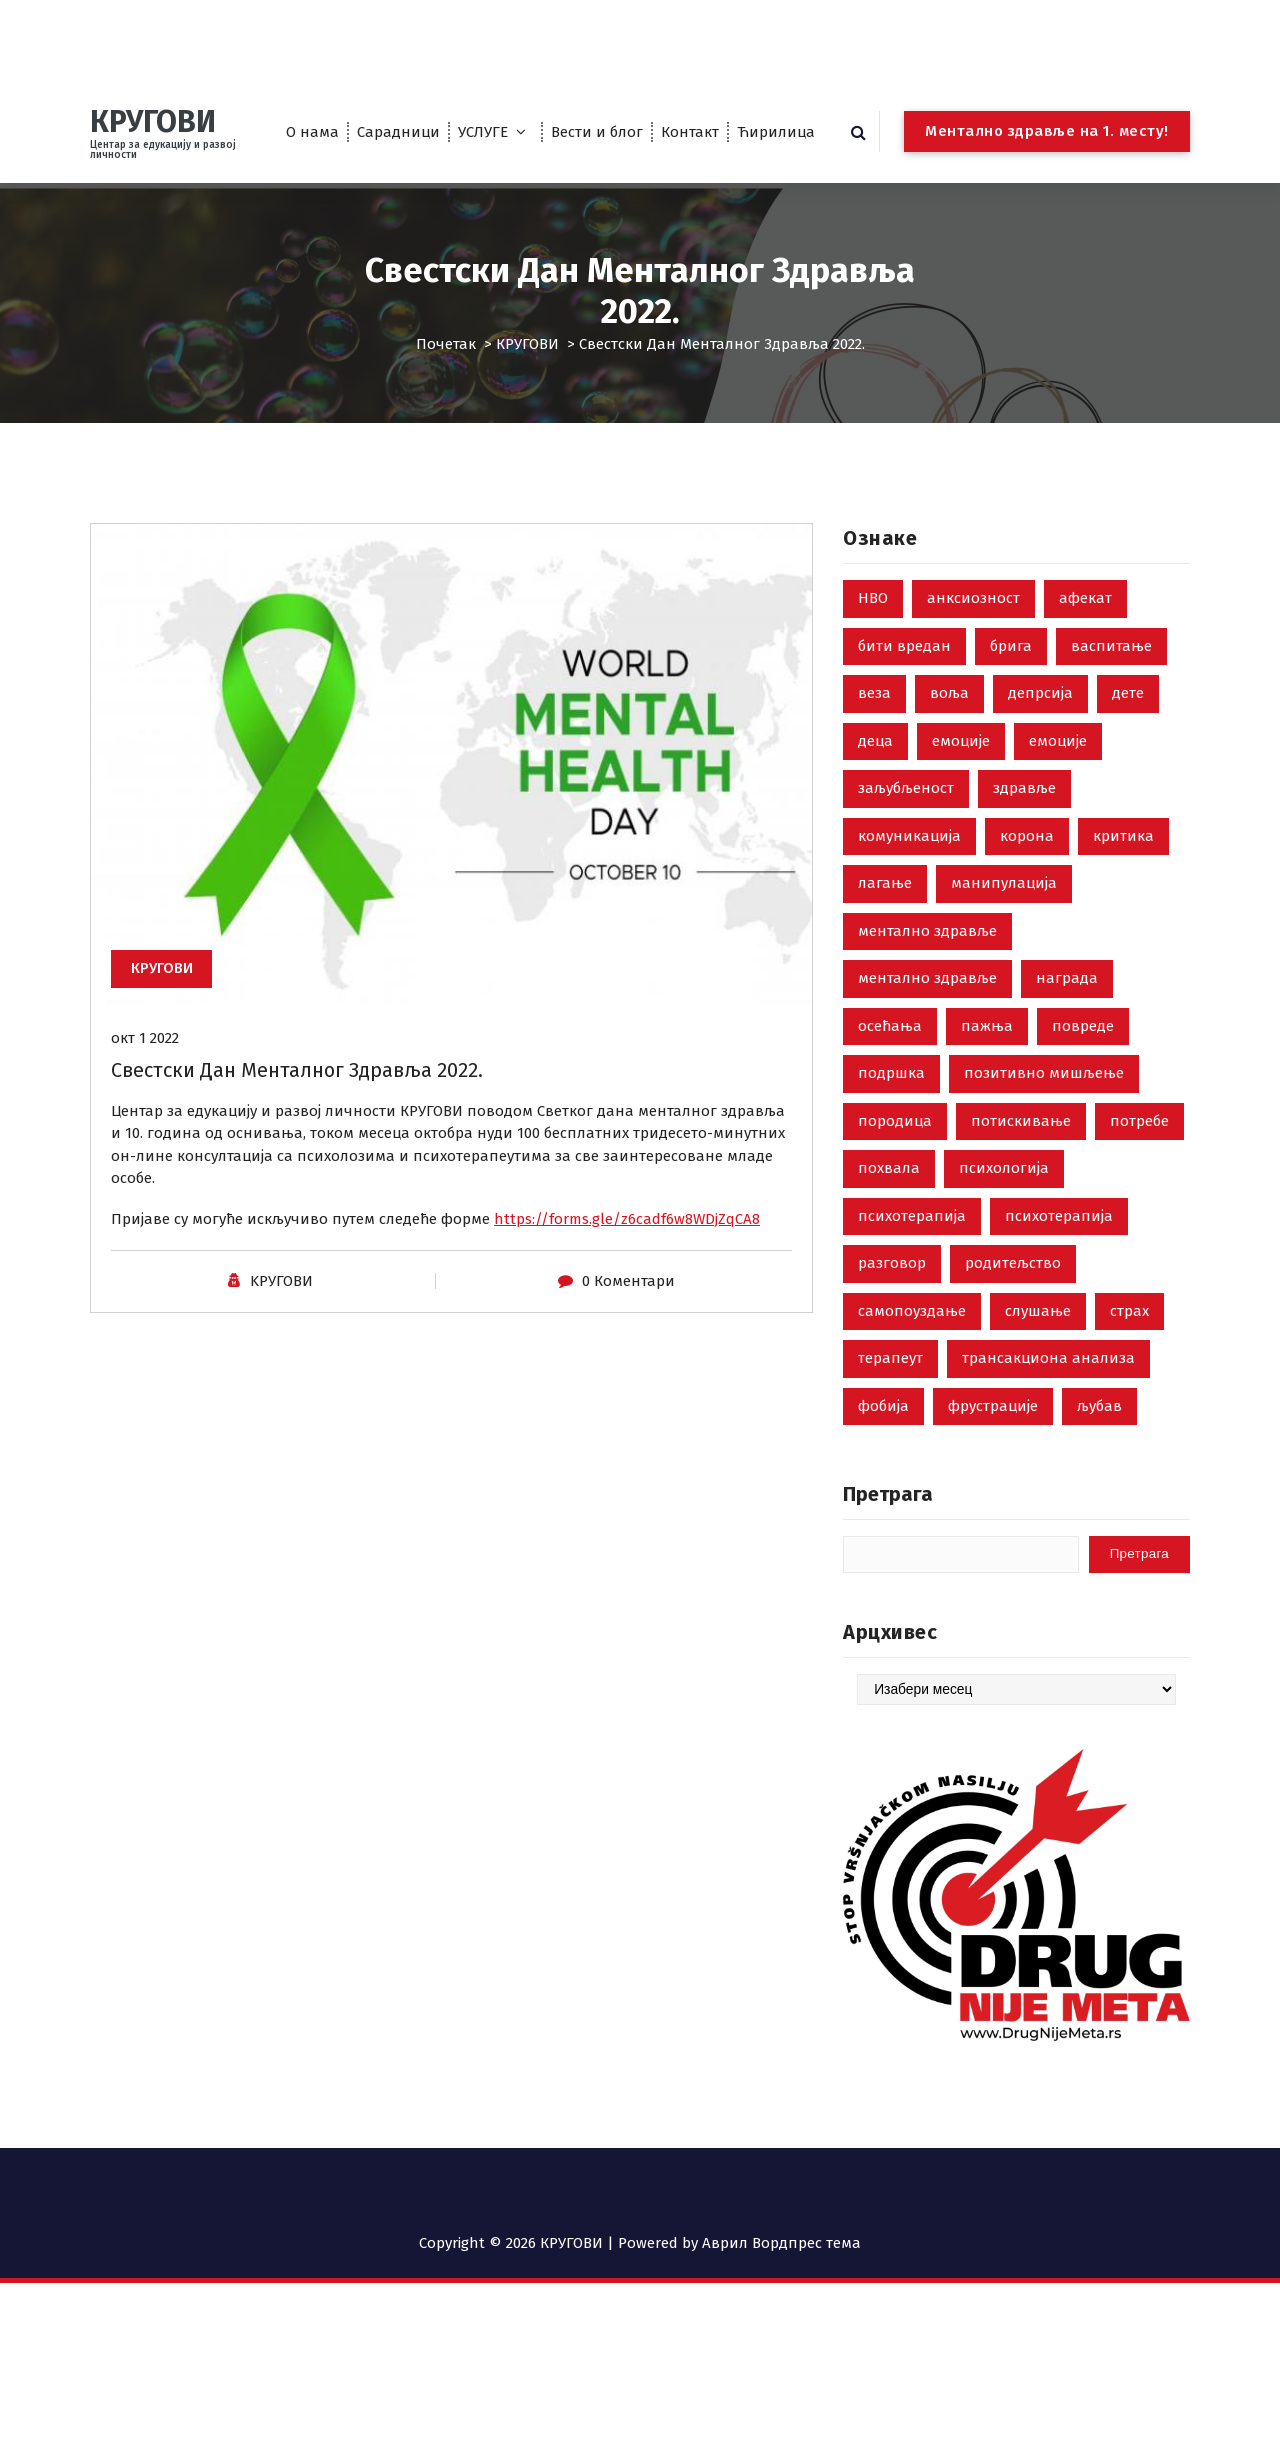  Describe the element at coordinates (1048, 1389) in the screenshot. I see `трансакциона анализа [трансакциона анализа (7 ставки)]` at that location.